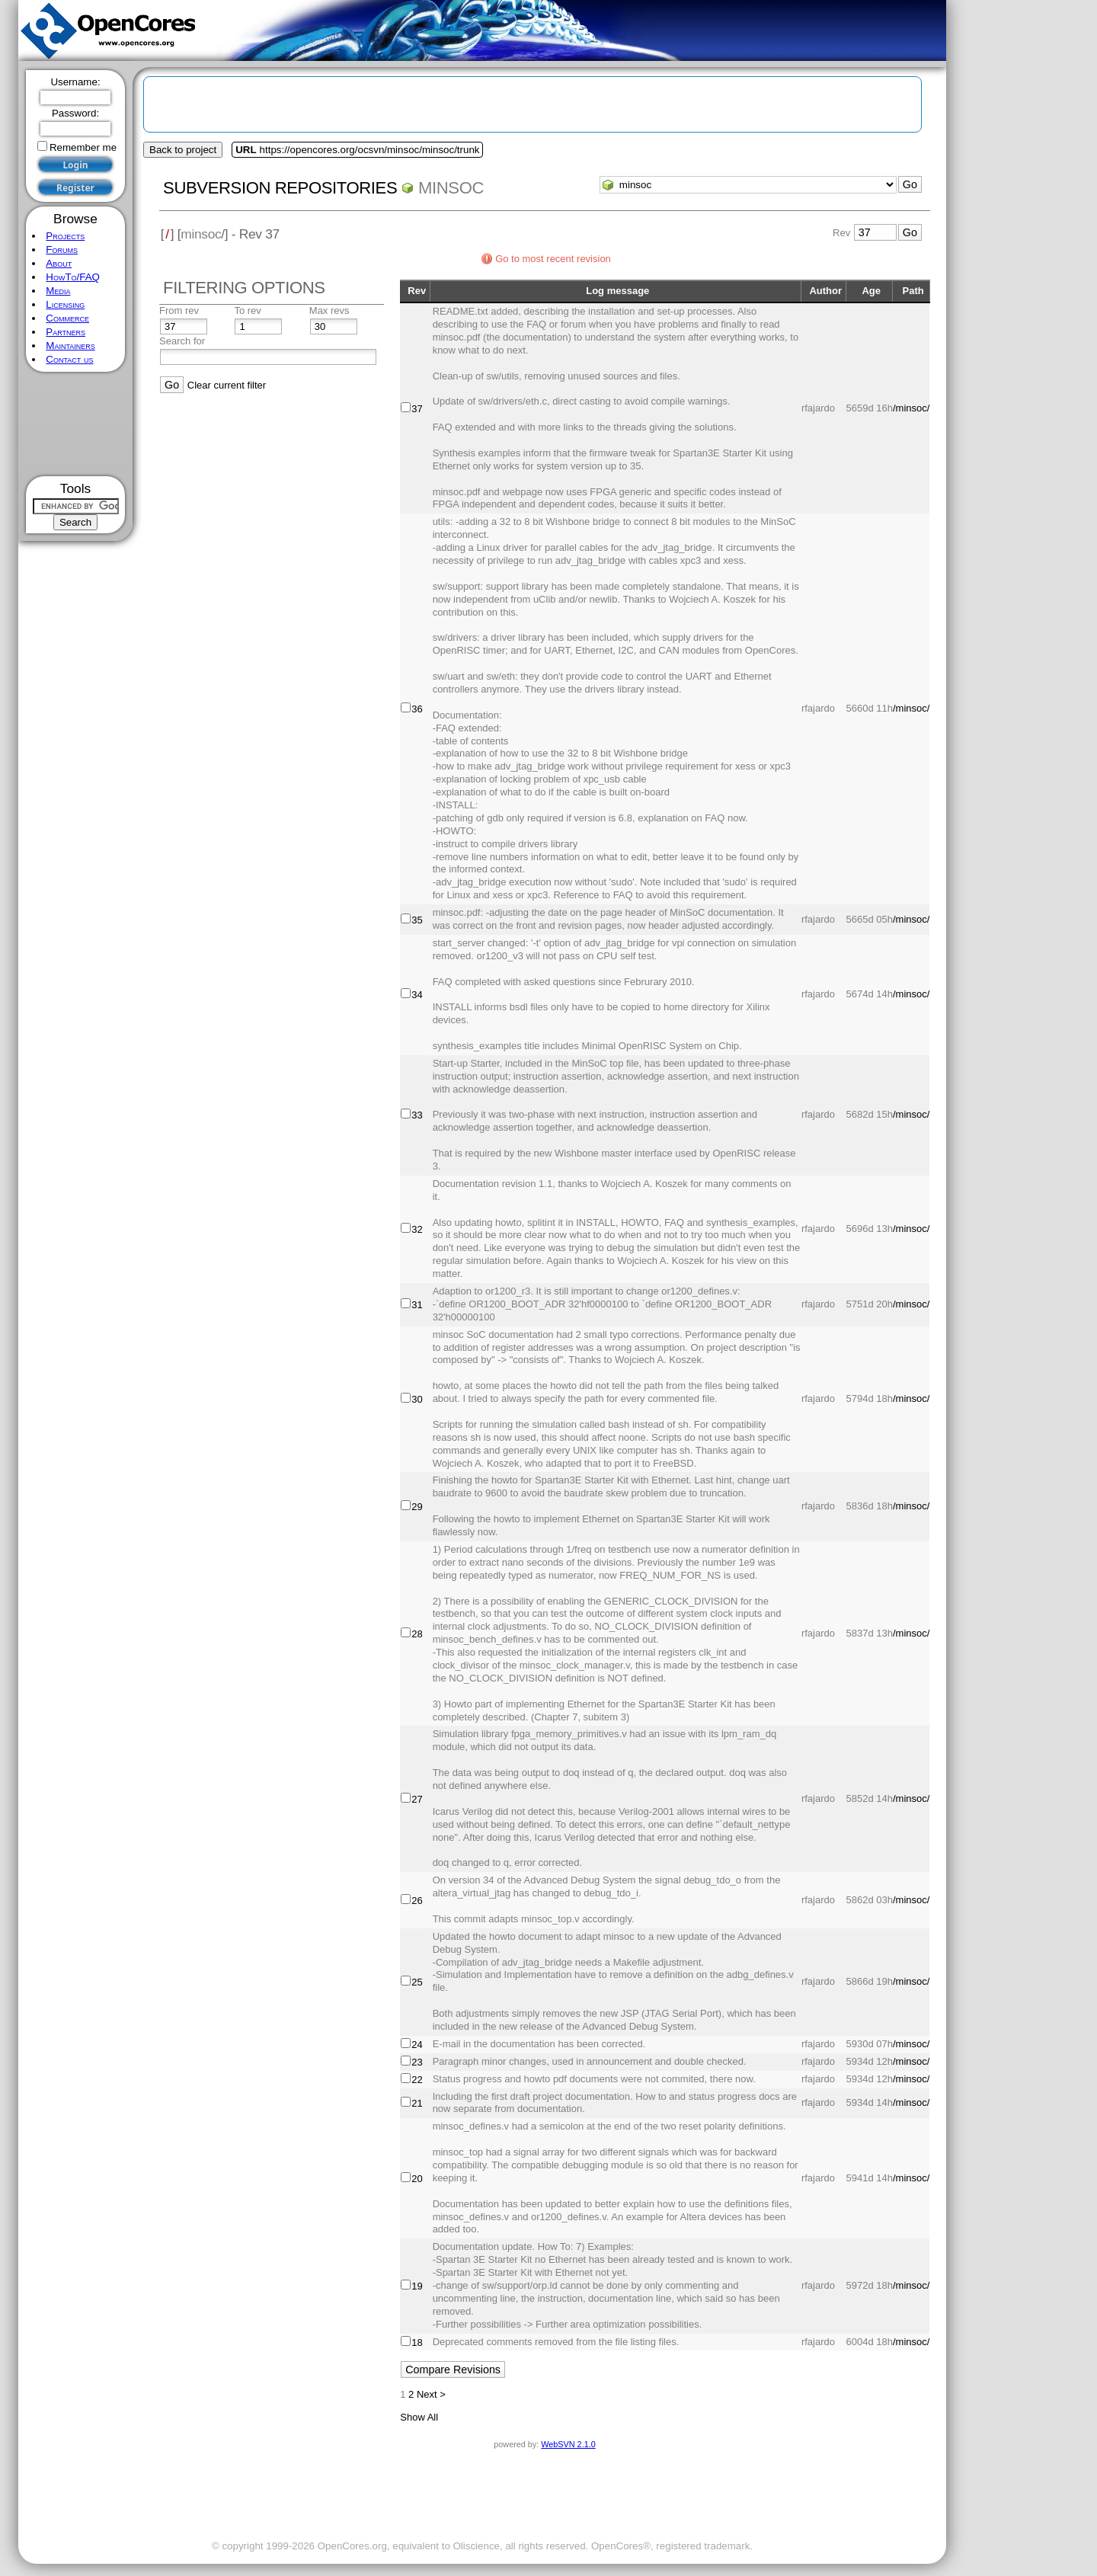 The width and height of the screenshot is (1097, 2576). I want to click on Clear current filter, so click(226, 385).